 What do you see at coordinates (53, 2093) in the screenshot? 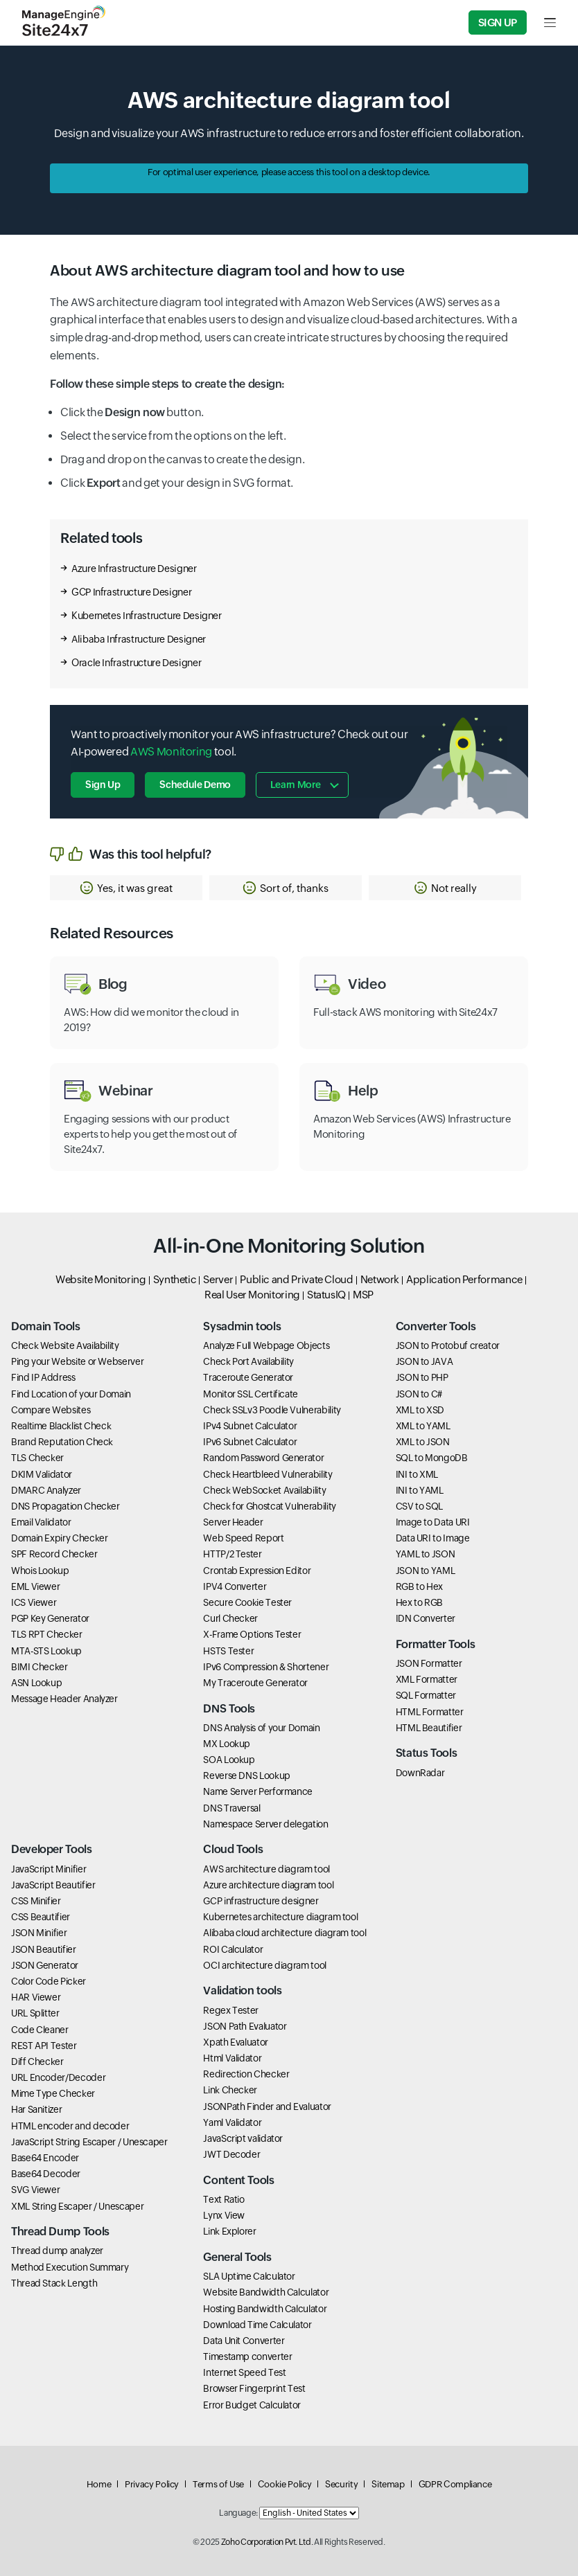
I see `Mime Type Checker` at bounding box center [53, 2093].